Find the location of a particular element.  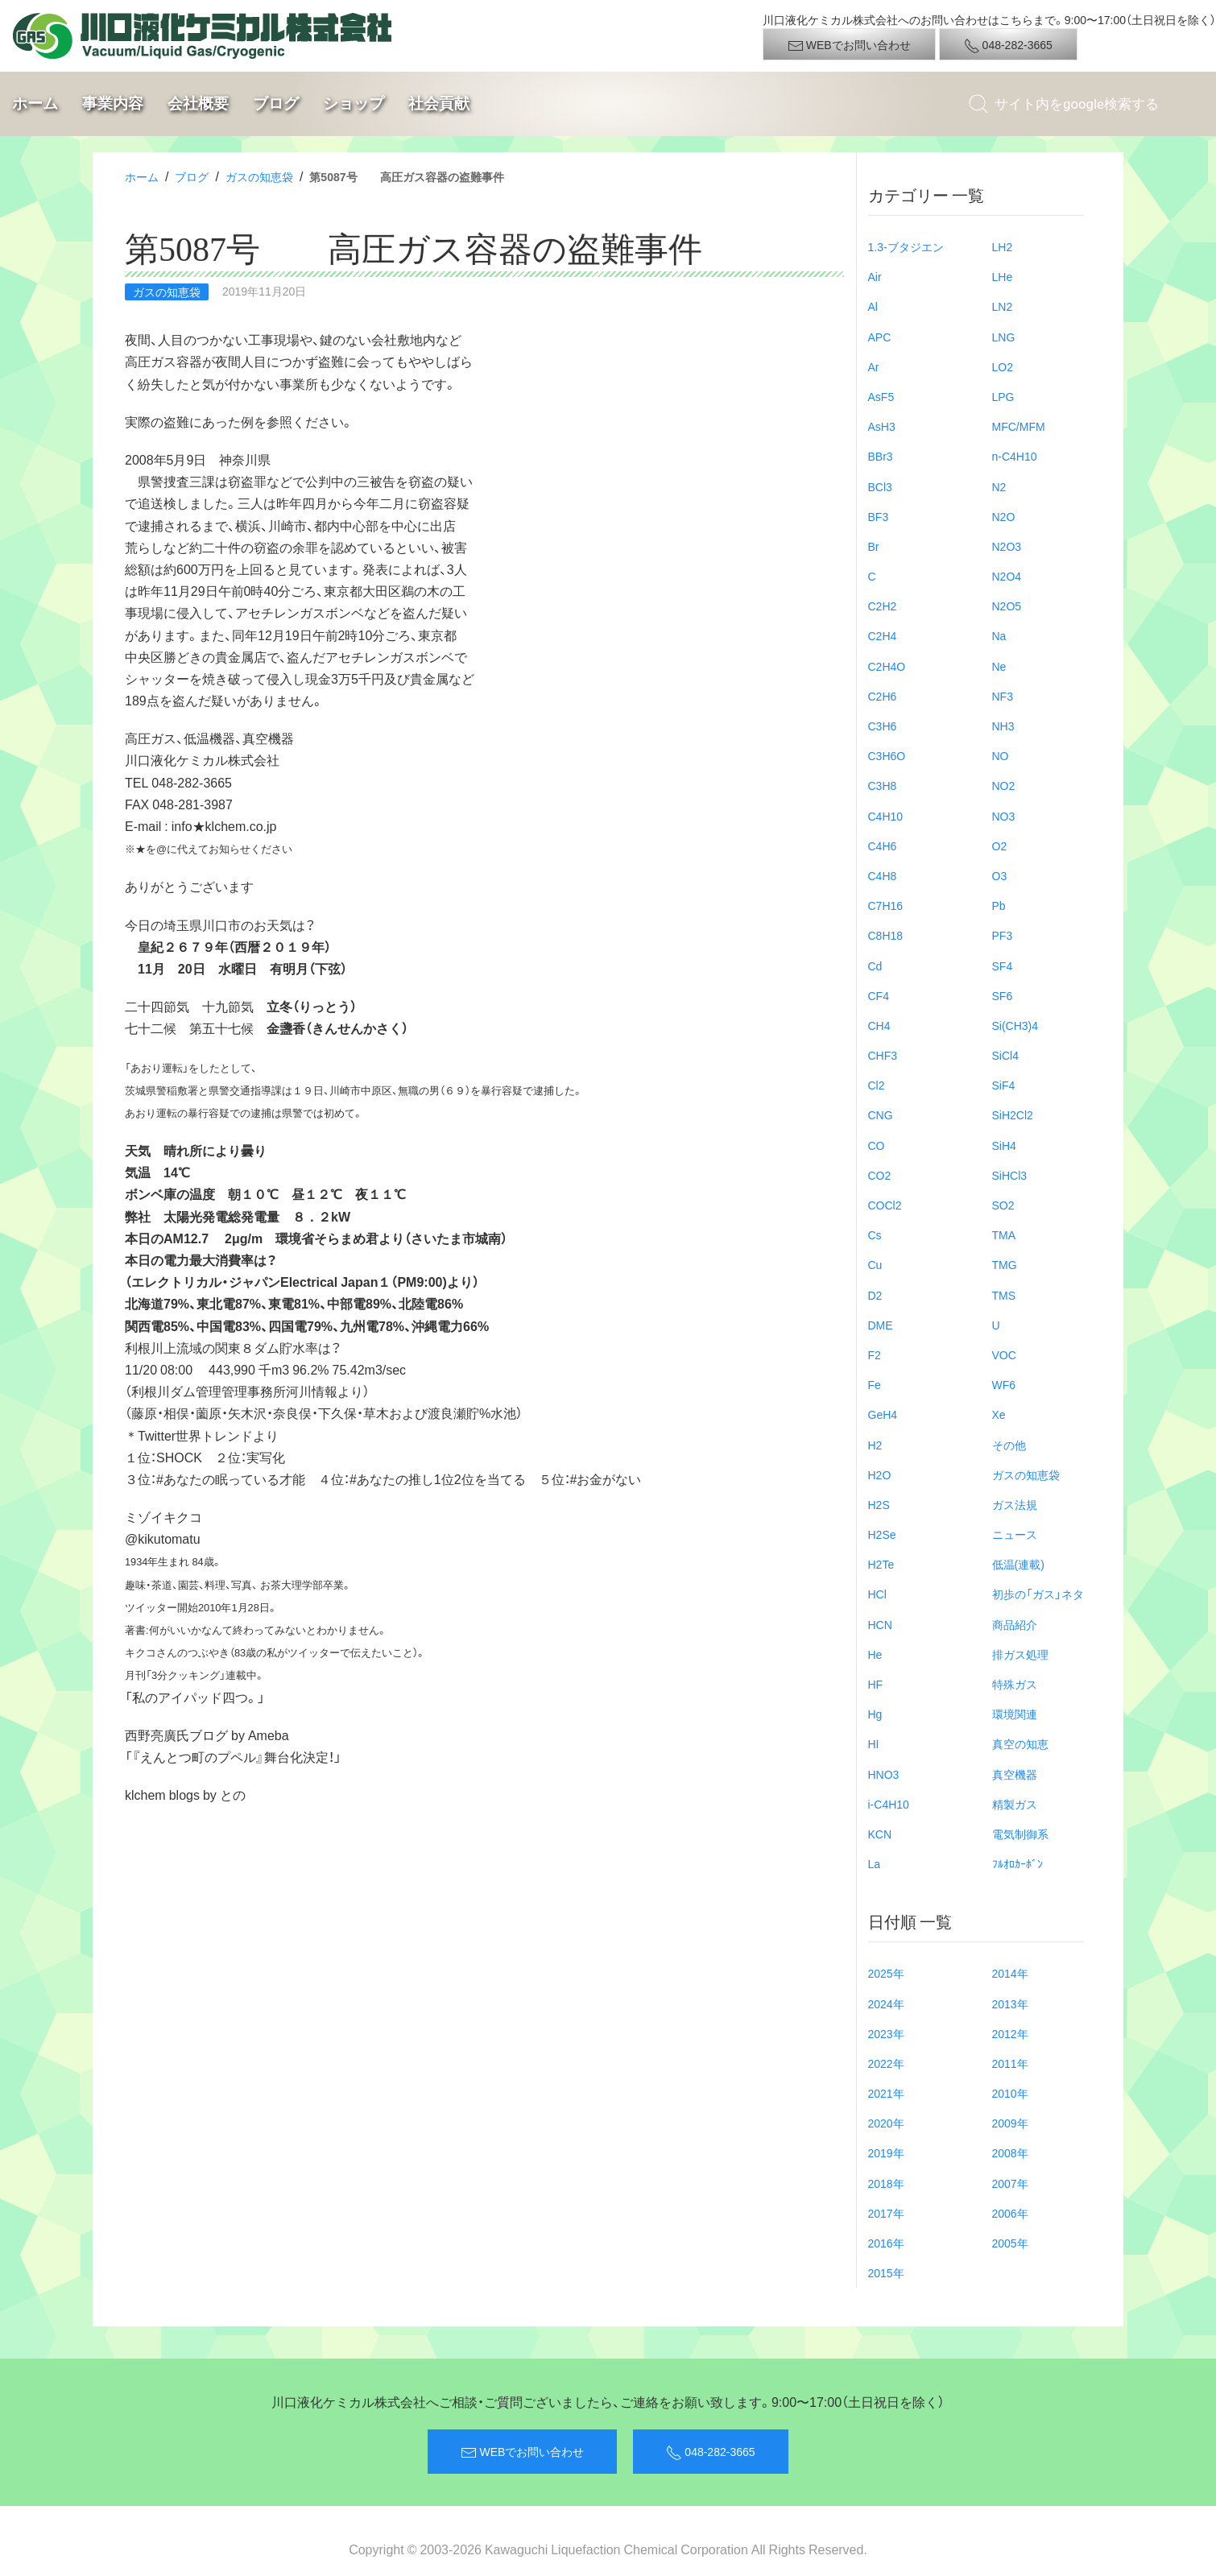

環境関連 is located at coordinates (1014, 1714).